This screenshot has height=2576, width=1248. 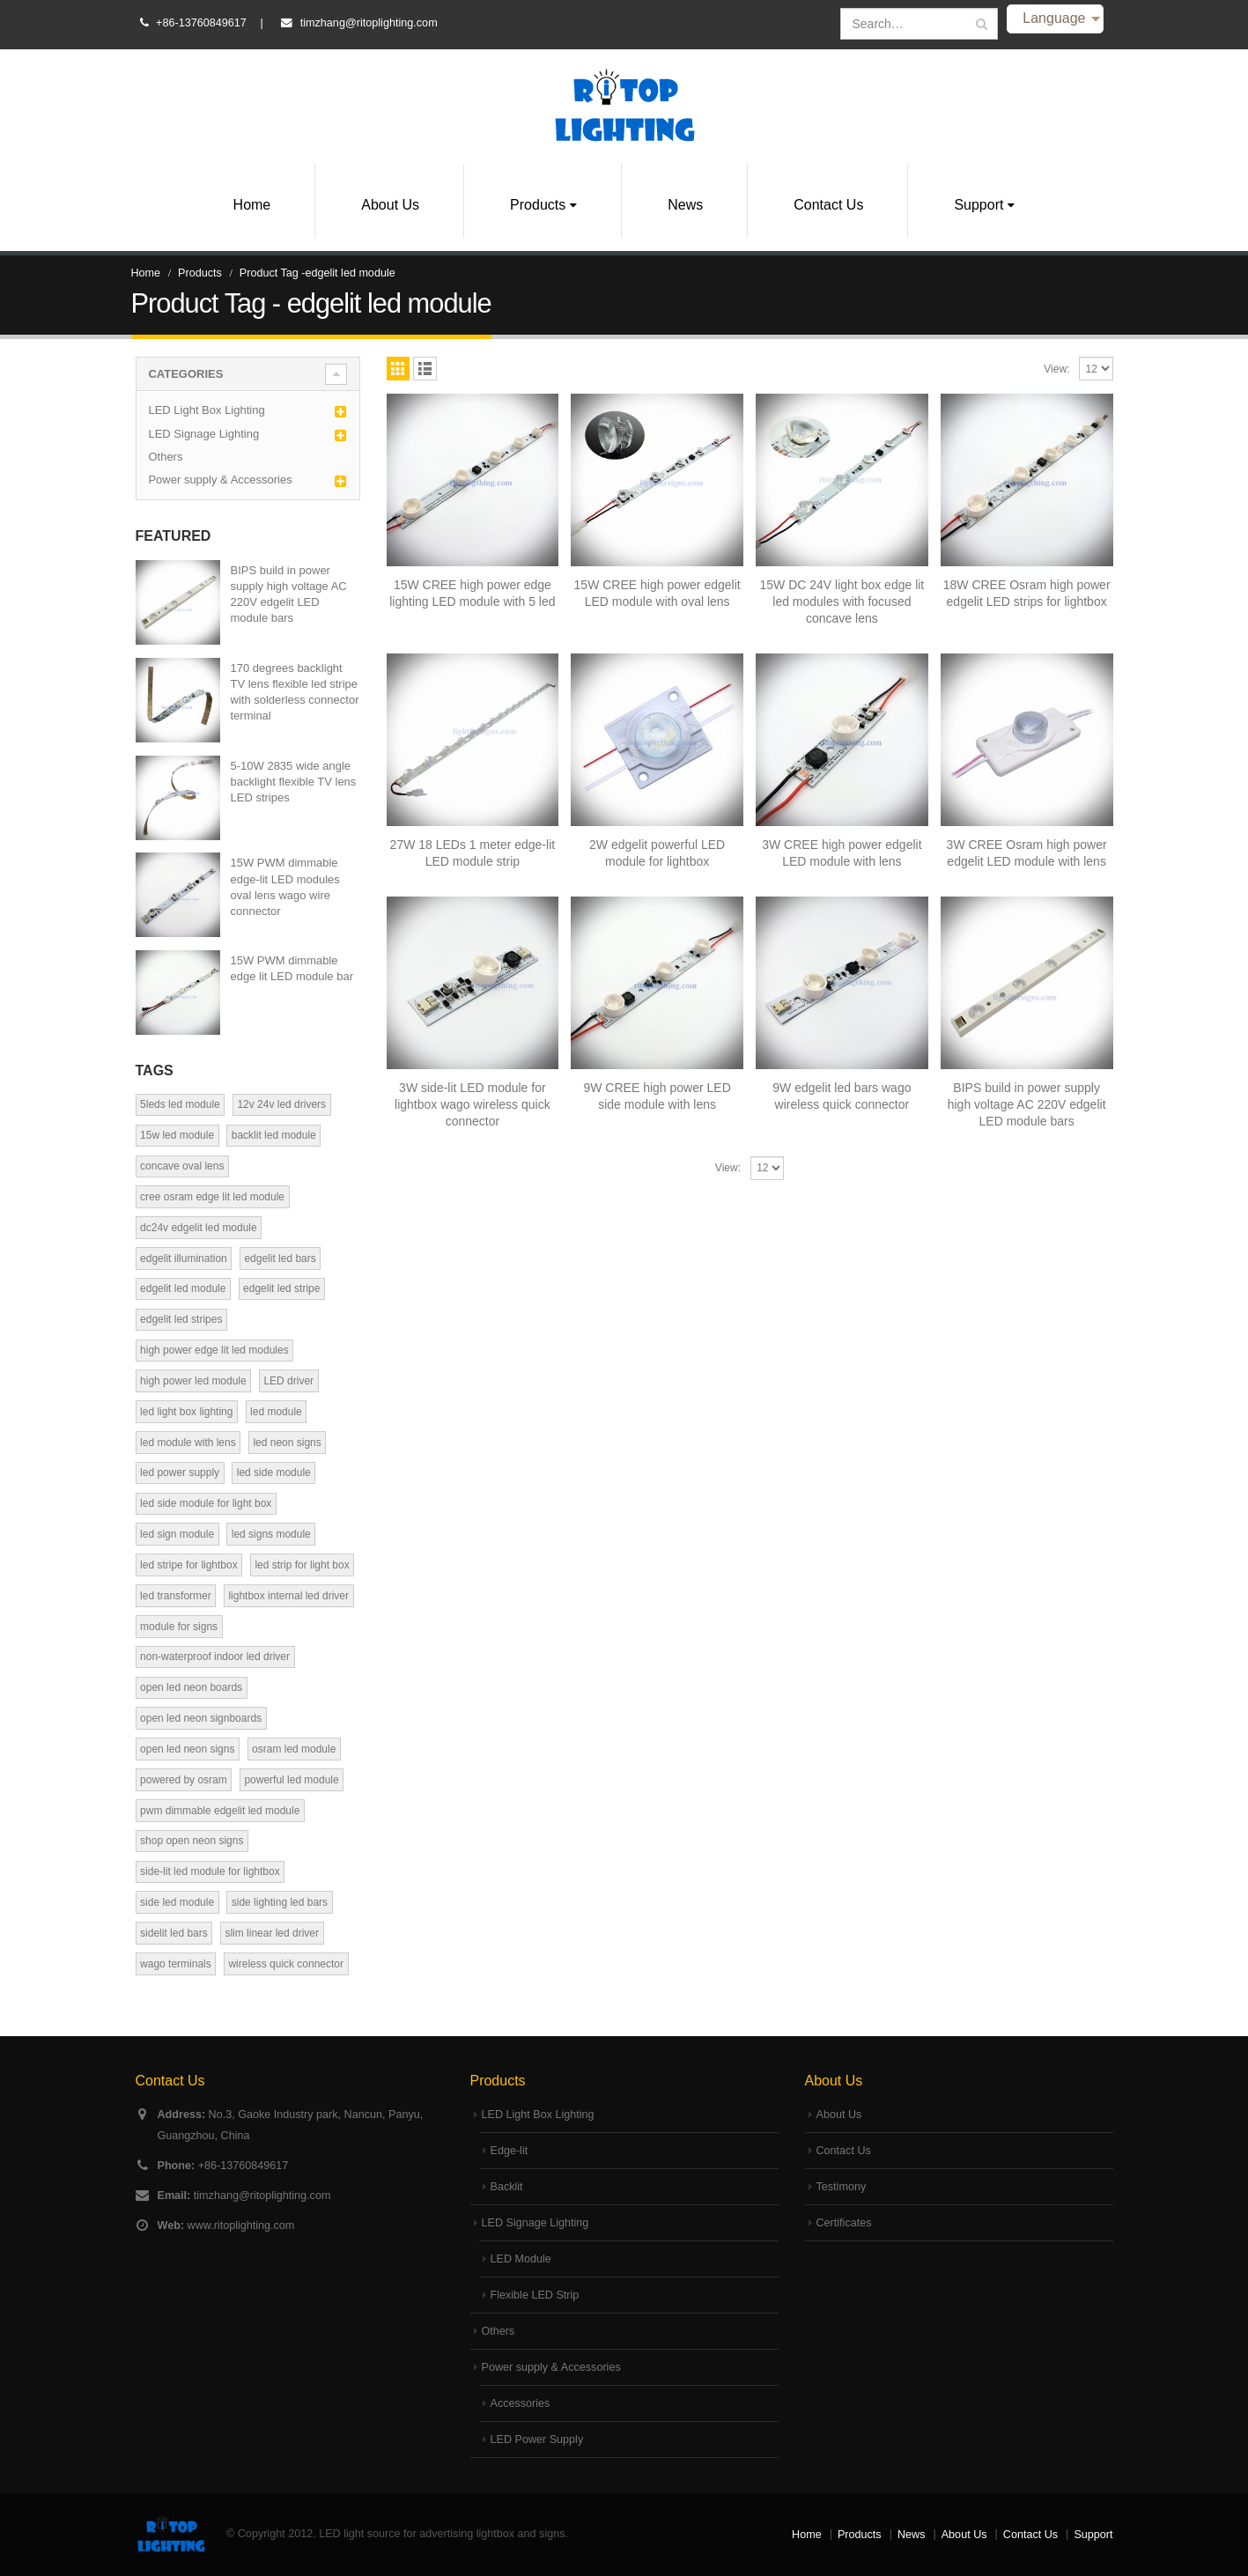 I want to click on side lighting led bars, so click(x=280, y=1902).